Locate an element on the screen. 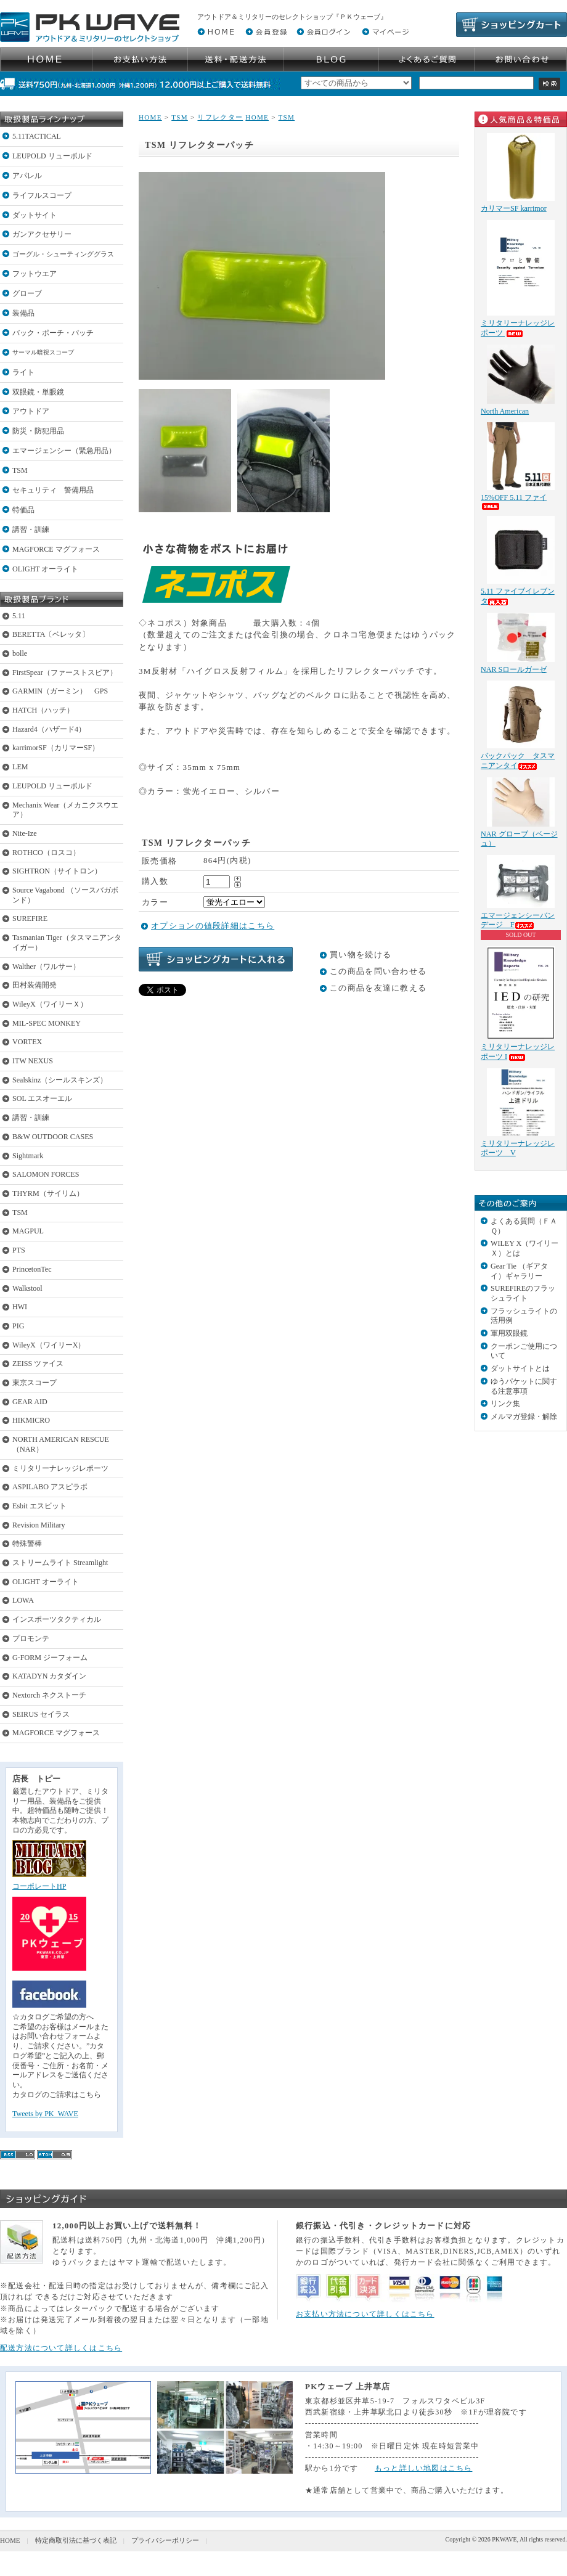 This screenshot has height=2576, width=567. アパレル is located at coordinates (27, 175).